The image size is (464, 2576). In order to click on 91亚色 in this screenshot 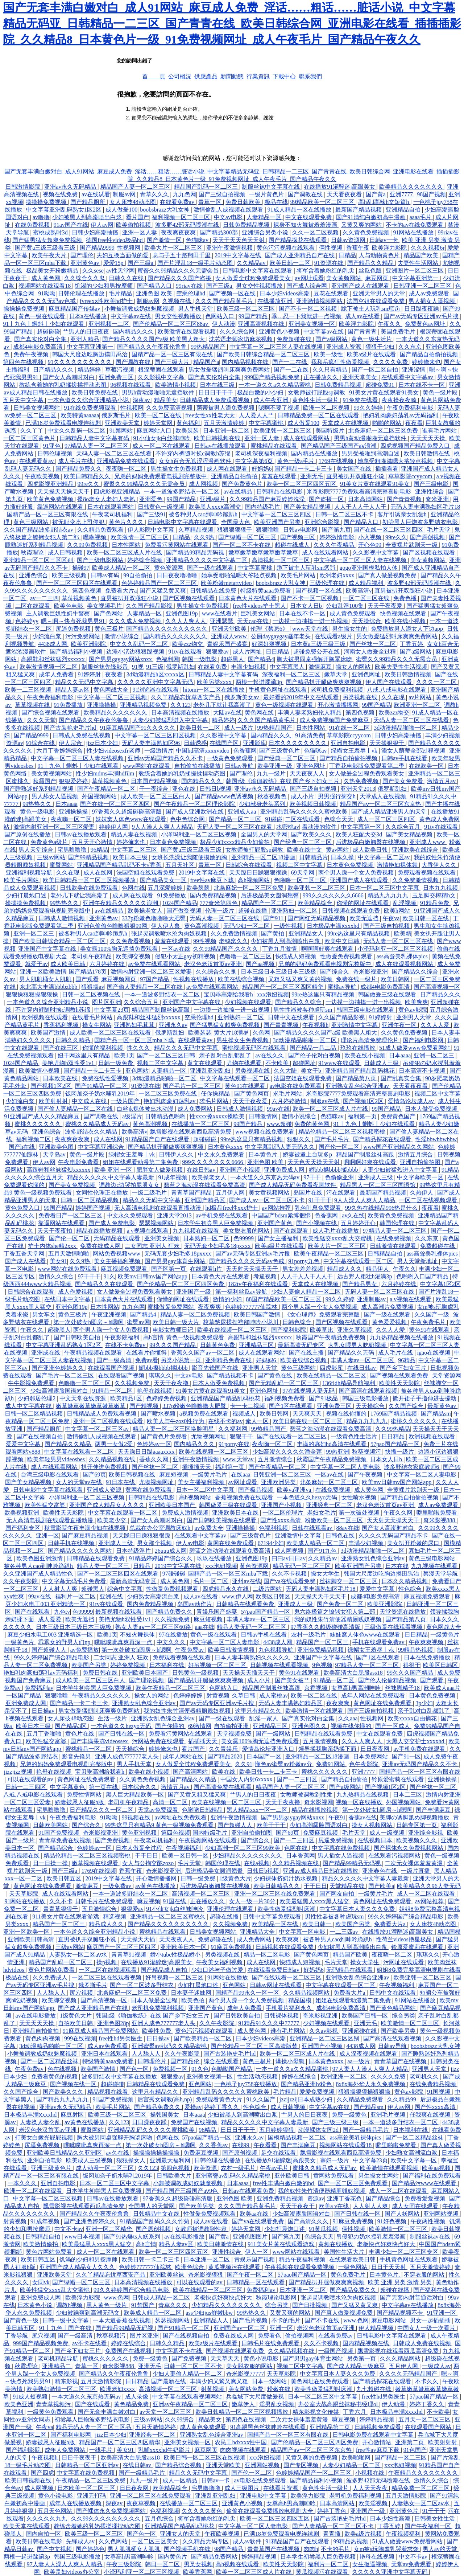, I will do `click(52, 446)`.